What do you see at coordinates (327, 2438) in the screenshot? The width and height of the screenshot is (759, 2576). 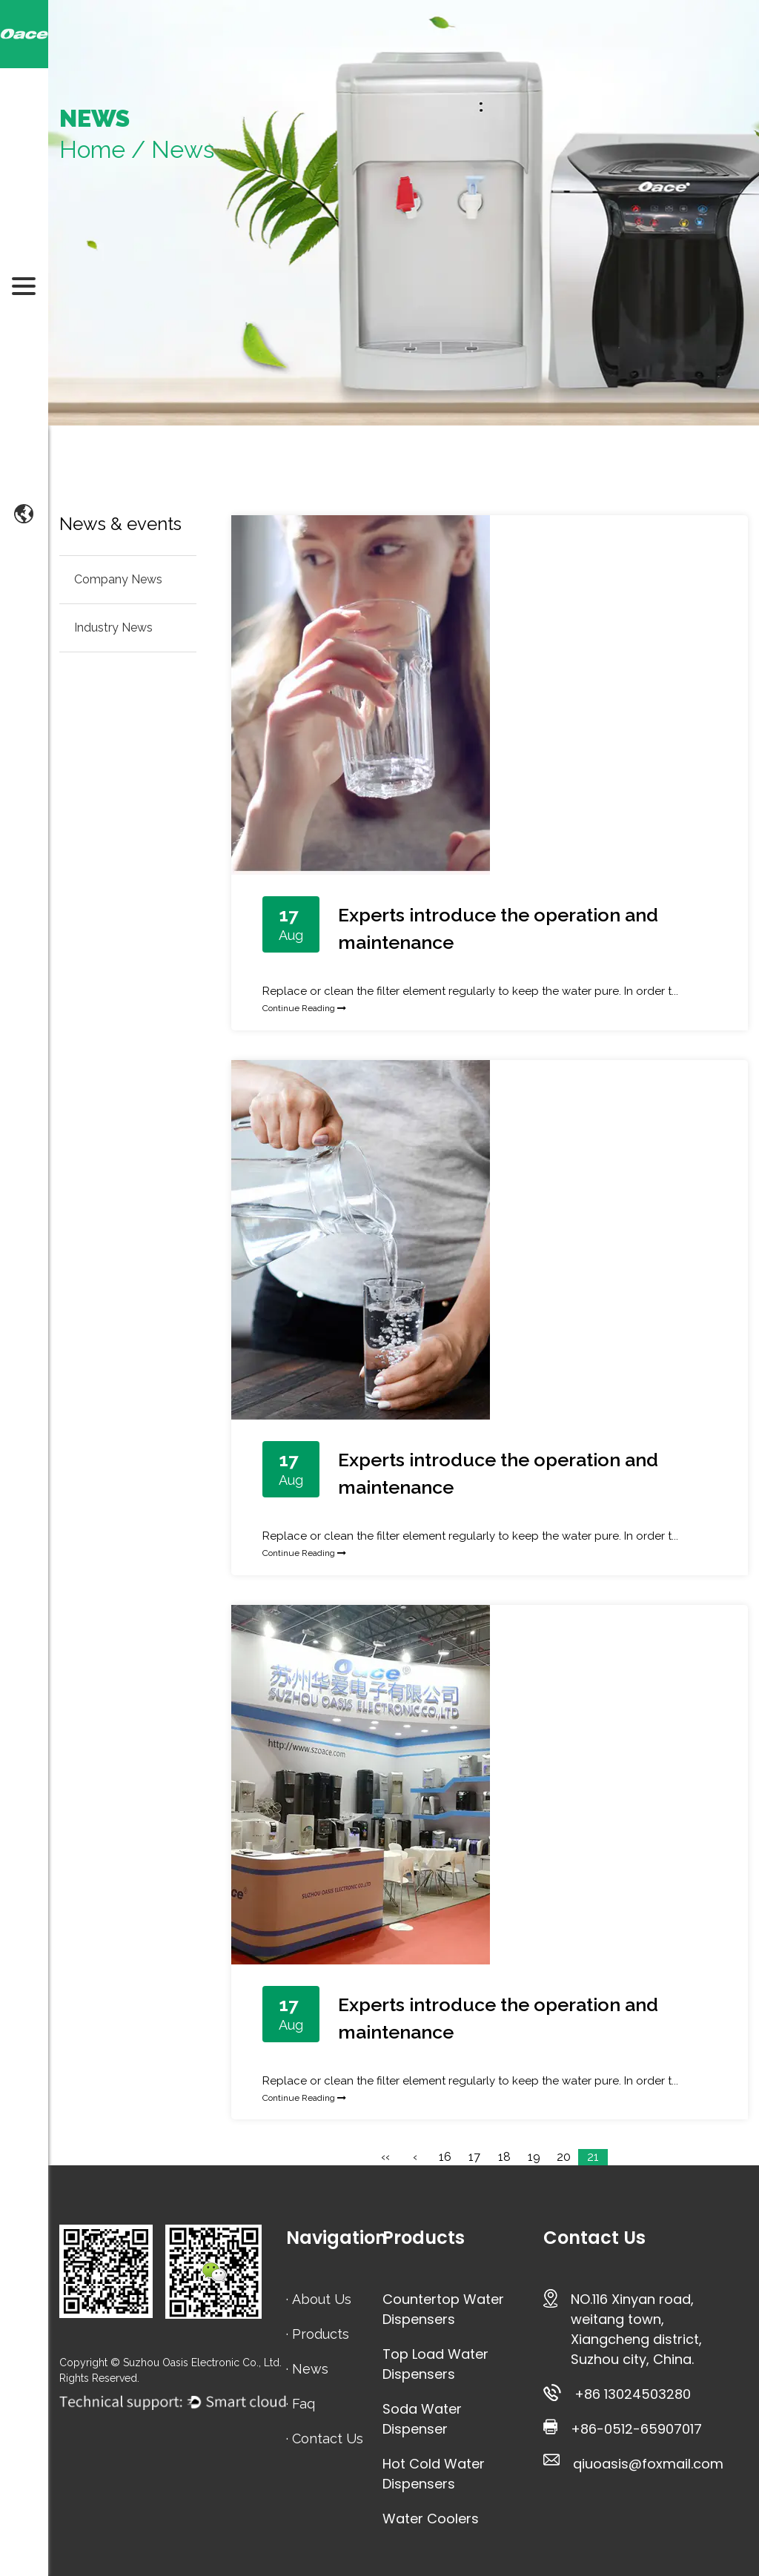 I see `Contact Us` at bounding box center [327, 2438].